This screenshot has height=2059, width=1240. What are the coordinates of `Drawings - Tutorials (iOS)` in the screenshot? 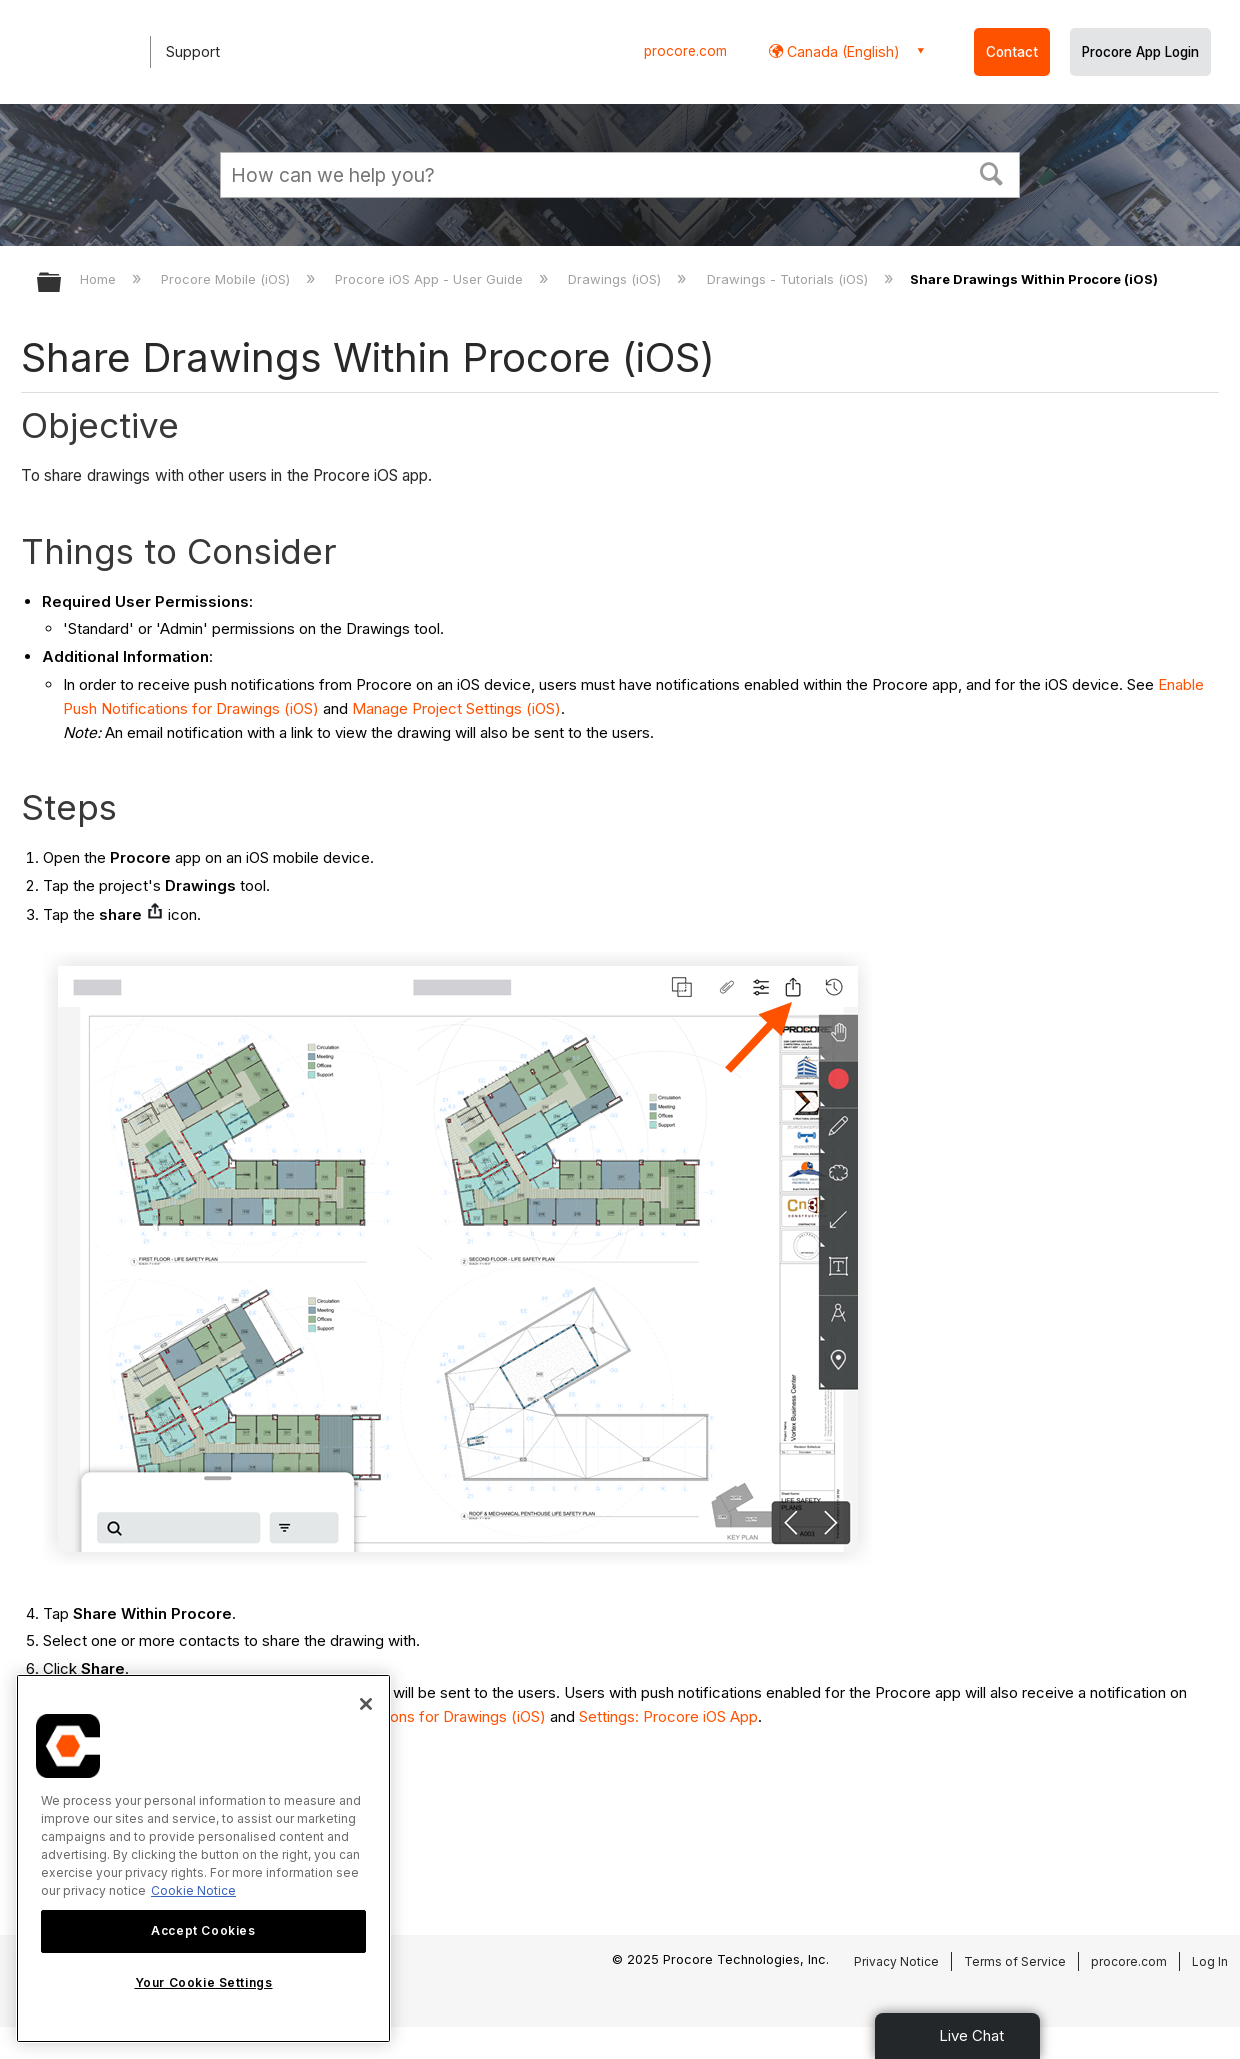 It's located at (789, 279).